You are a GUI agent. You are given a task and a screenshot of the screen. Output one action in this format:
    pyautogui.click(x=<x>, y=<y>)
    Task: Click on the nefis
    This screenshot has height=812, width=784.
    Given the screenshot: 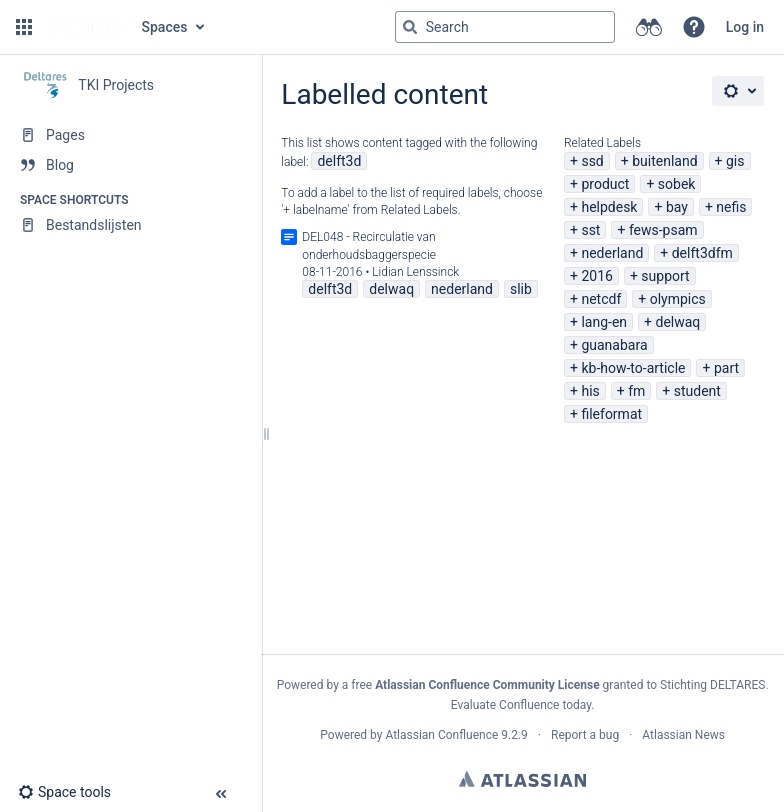 What is the action you would take?
    pyautogui.click(x=731, y=207)
    